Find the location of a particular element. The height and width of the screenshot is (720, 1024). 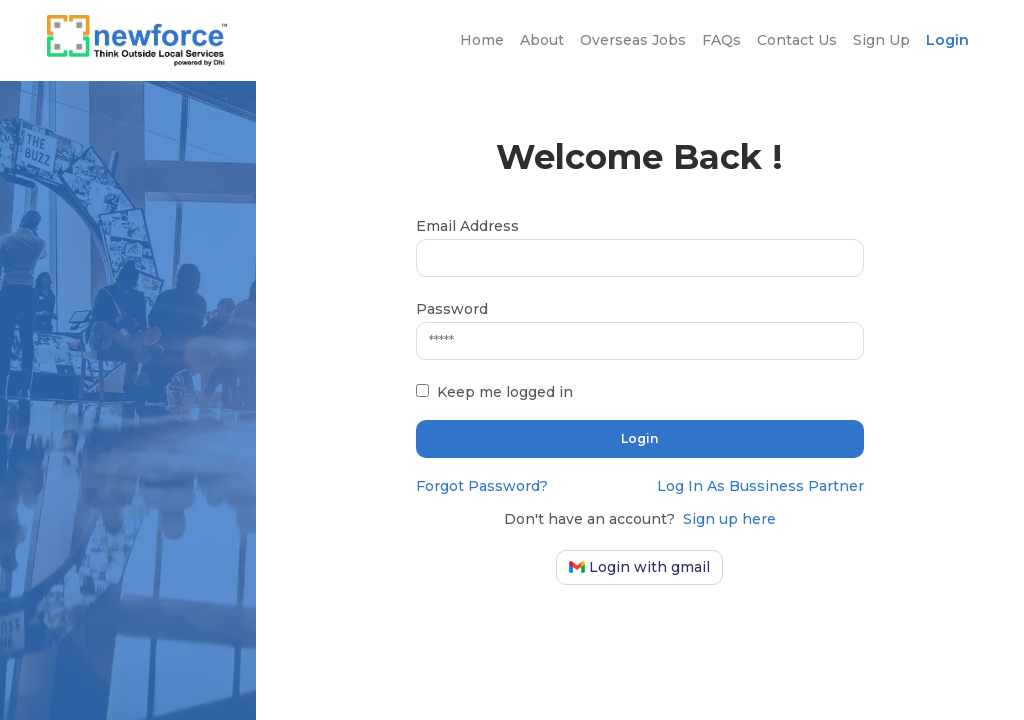

Login is located at coordinates (947, 40).